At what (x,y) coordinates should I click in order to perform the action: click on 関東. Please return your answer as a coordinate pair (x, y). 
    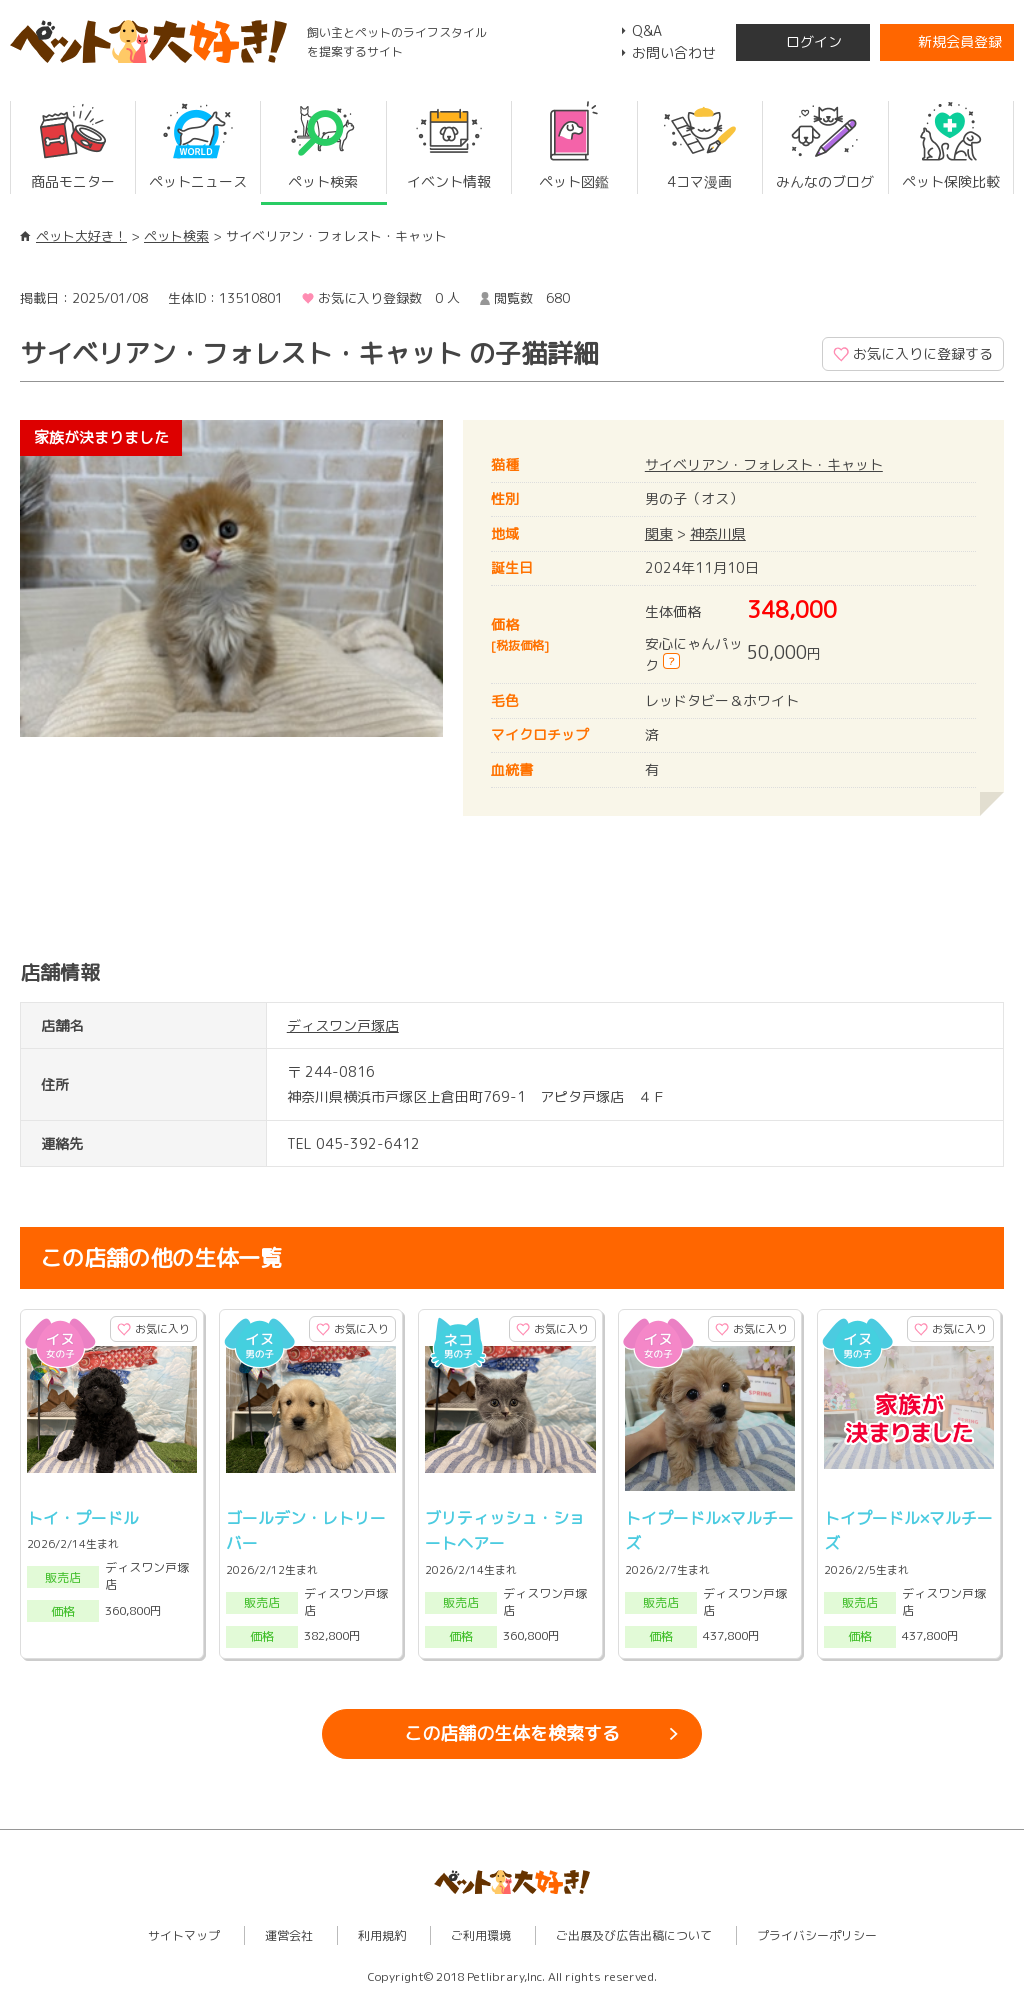
    Looking at the image, I should click on (659, 533).